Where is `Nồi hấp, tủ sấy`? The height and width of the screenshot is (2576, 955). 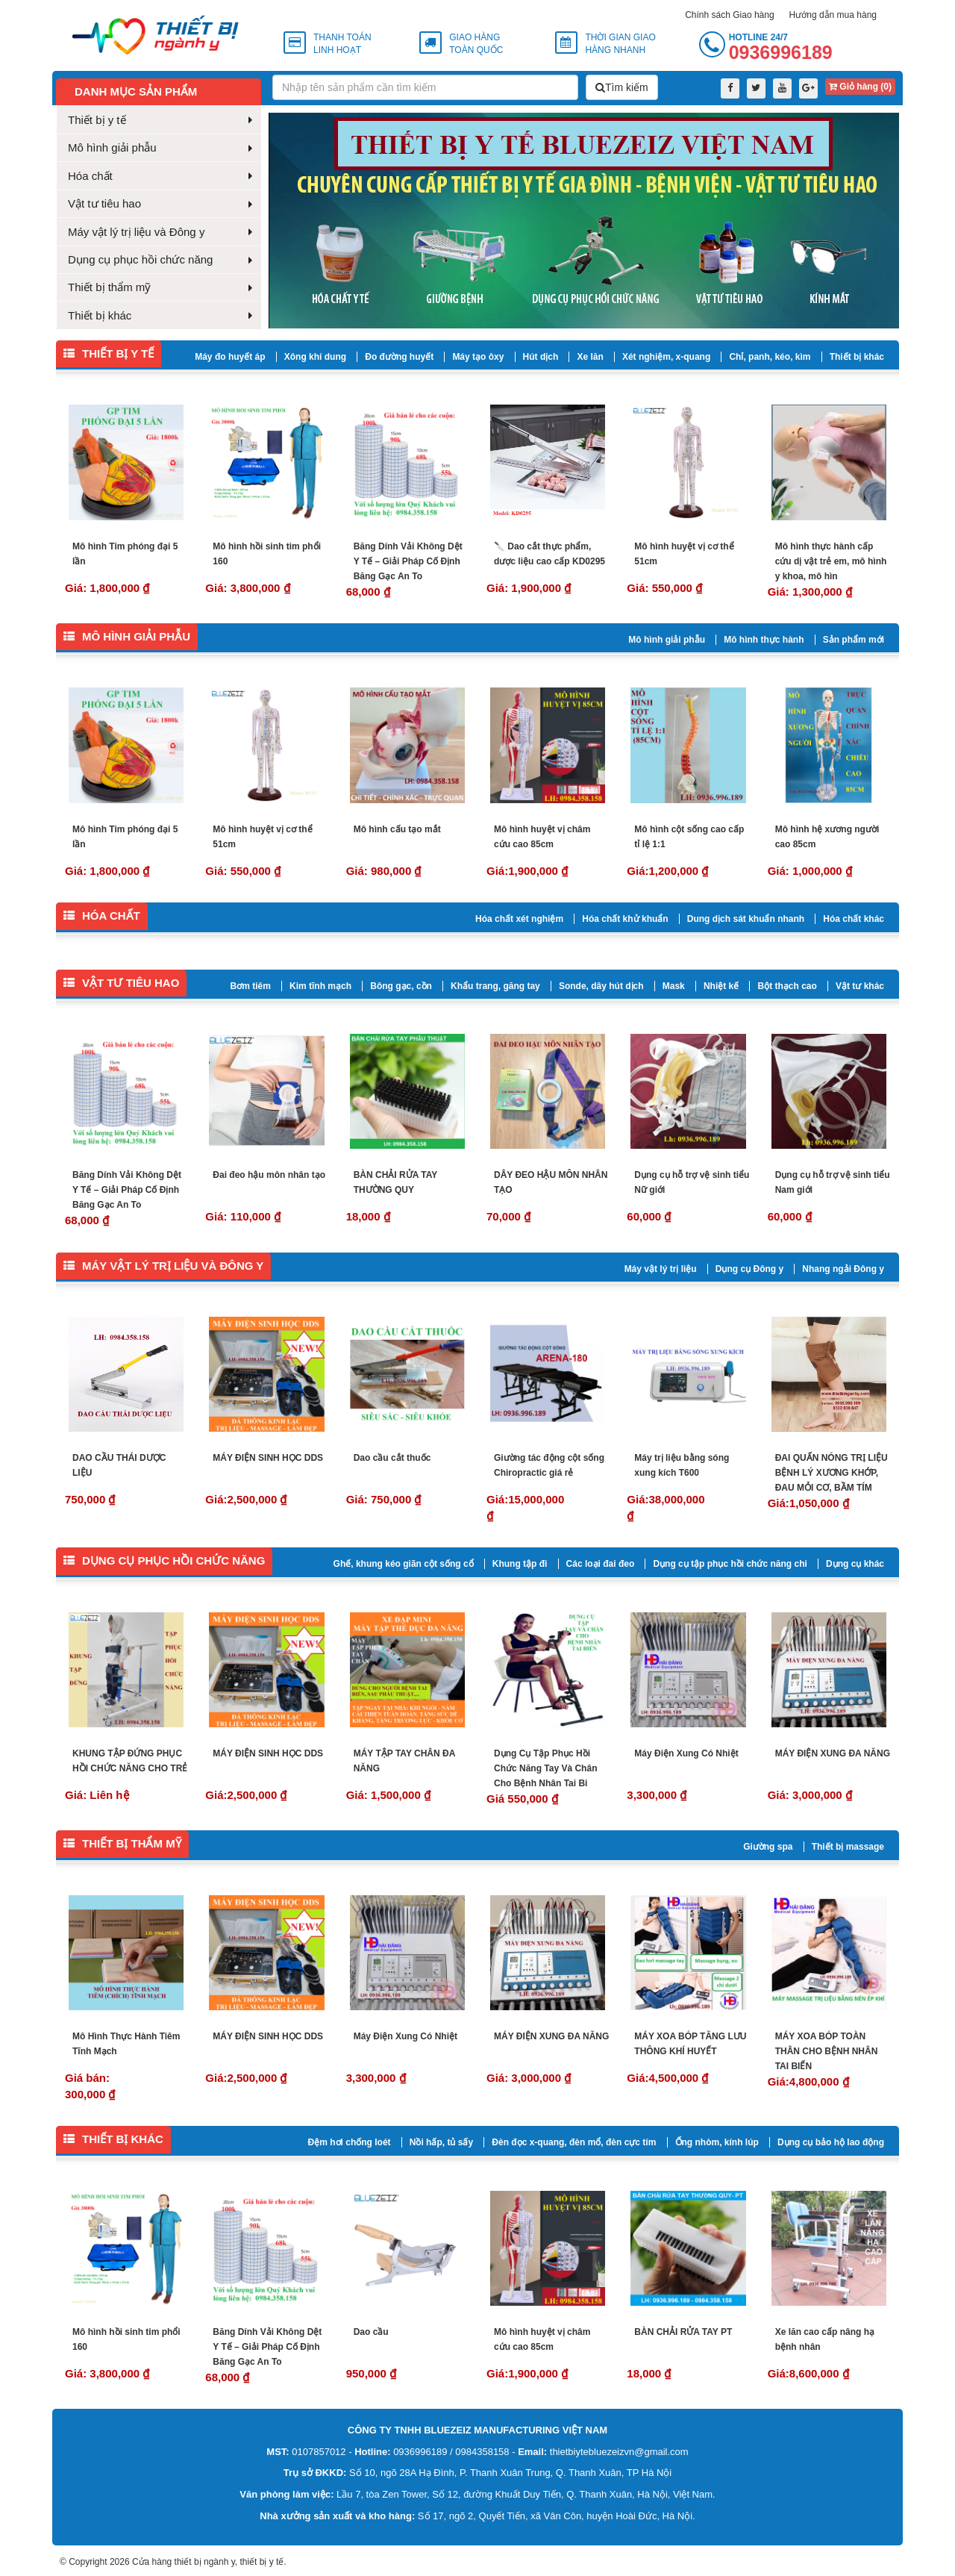 Nồi hấp, tủ sấy is located at coordinates (441, 2142).